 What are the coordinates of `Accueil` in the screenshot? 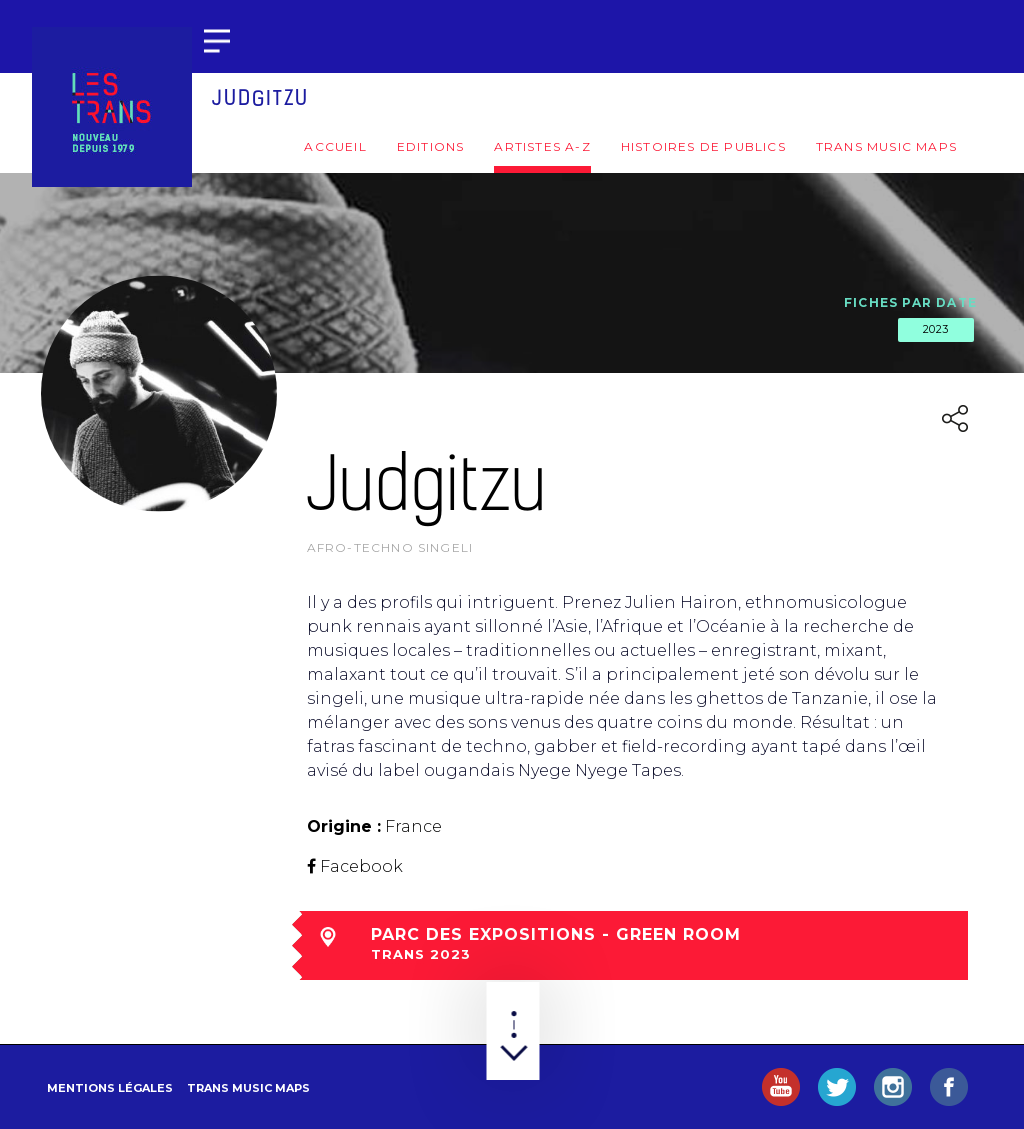 It's located at (335, 146).